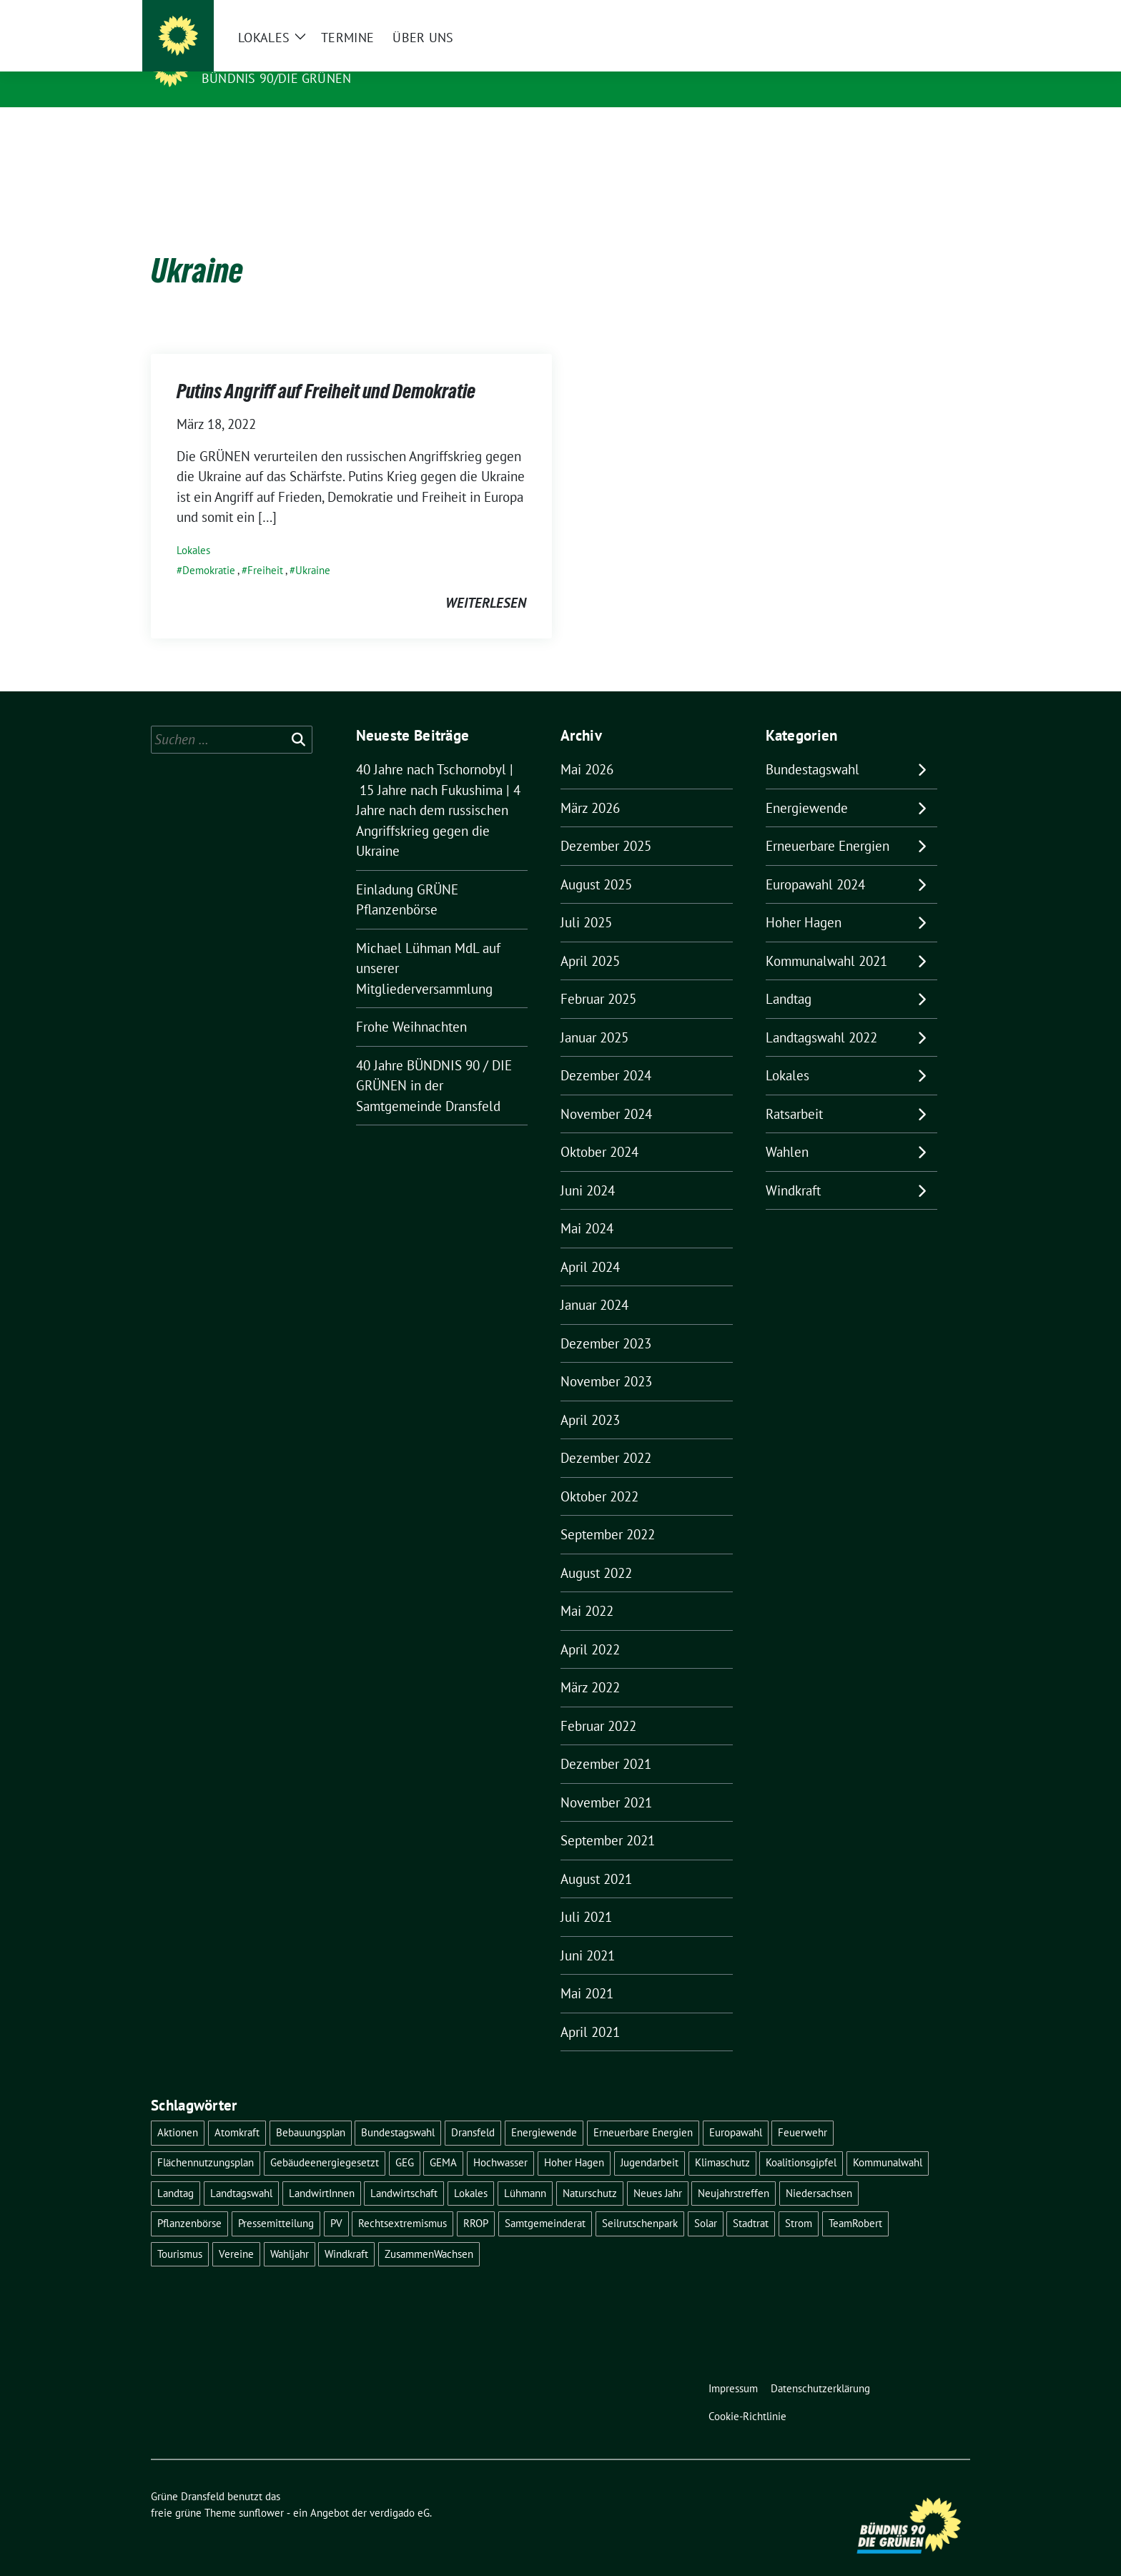 The height and width of the screenshot is (2576, 1121). I want to click on PV [PV (3 Einträge)], so click(336, 2201).